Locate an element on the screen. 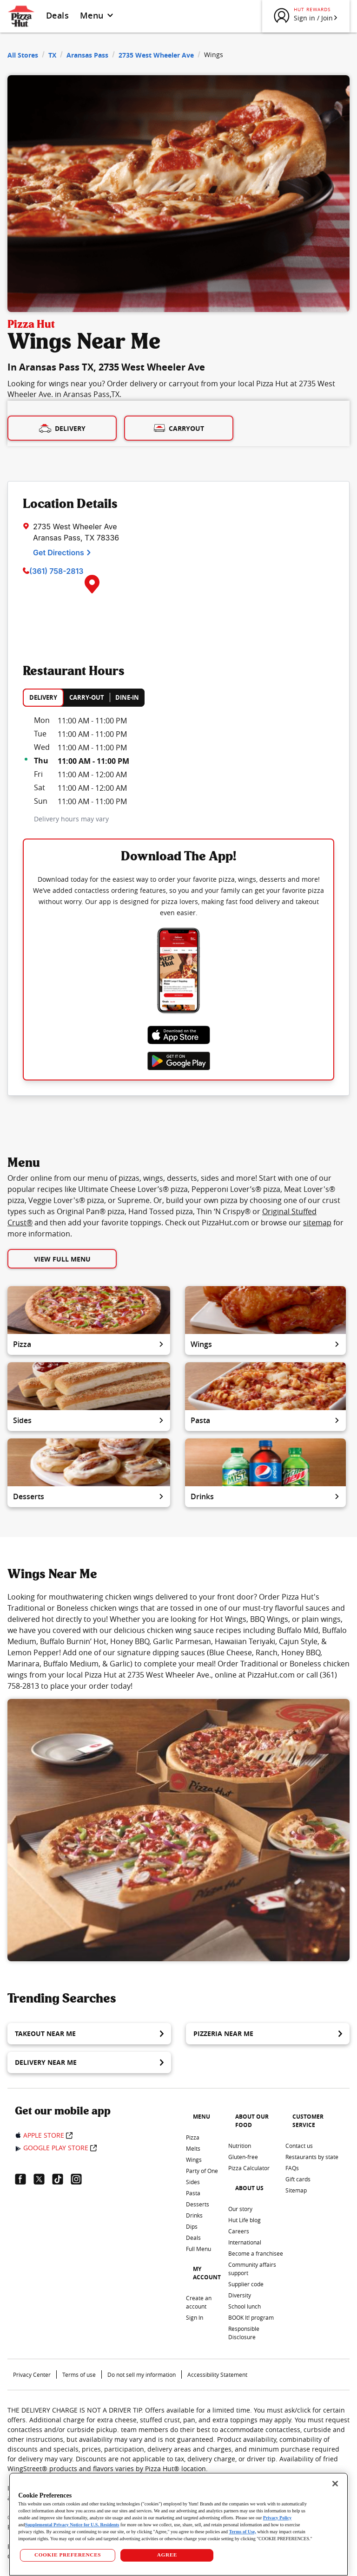 The height and width of the screenshot is (2576, 357). CARRY-OUT is located at coordinates (86, 697).